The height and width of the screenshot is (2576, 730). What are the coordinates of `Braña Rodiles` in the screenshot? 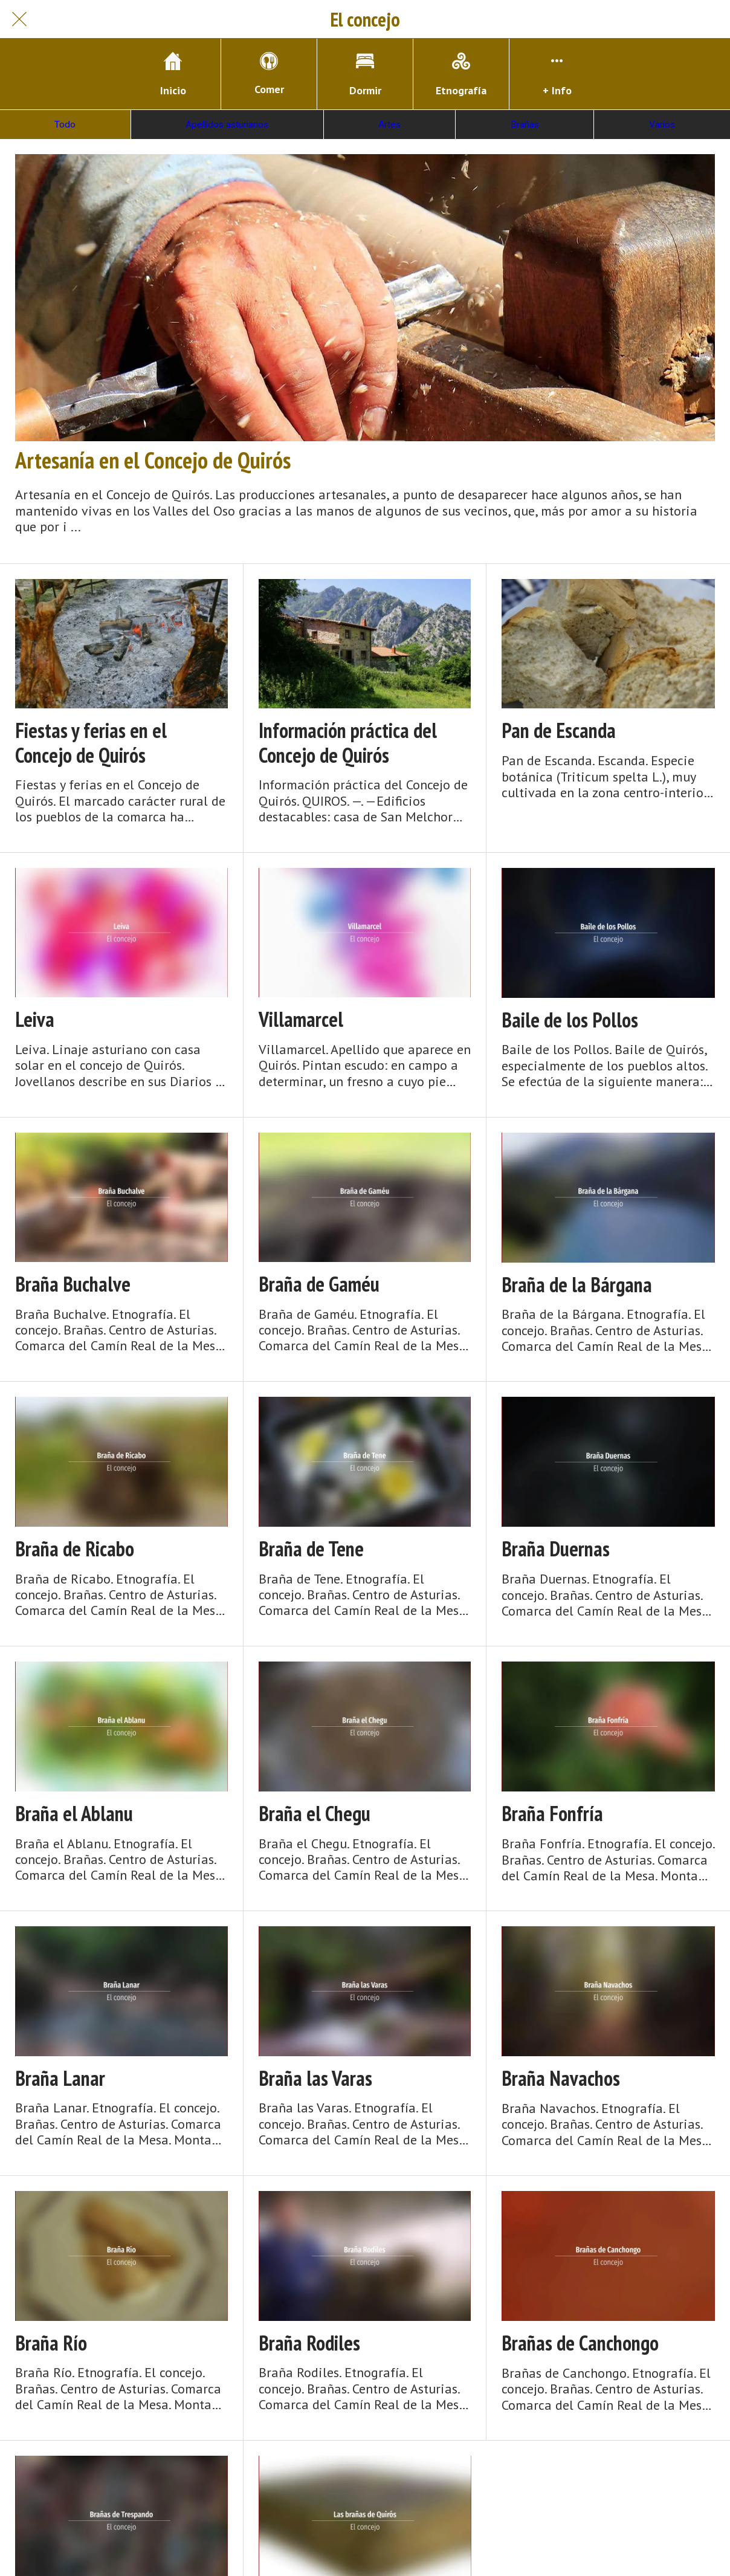 It's located at (309, 2343).